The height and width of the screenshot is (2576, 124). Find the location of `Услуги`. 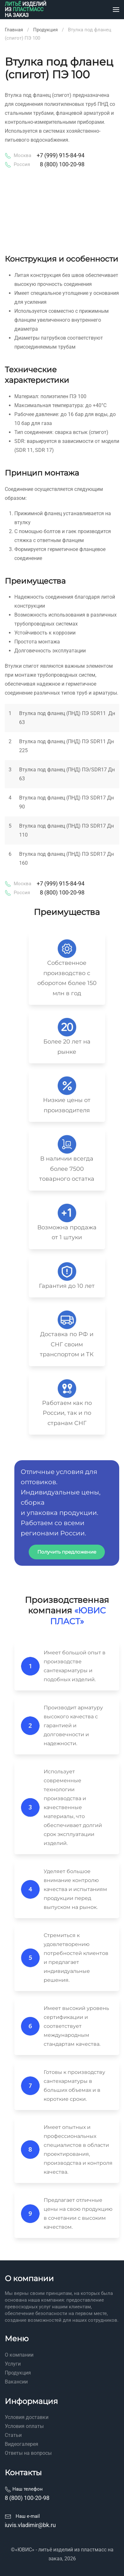

Услуги is located at coordinates (13, 2364).